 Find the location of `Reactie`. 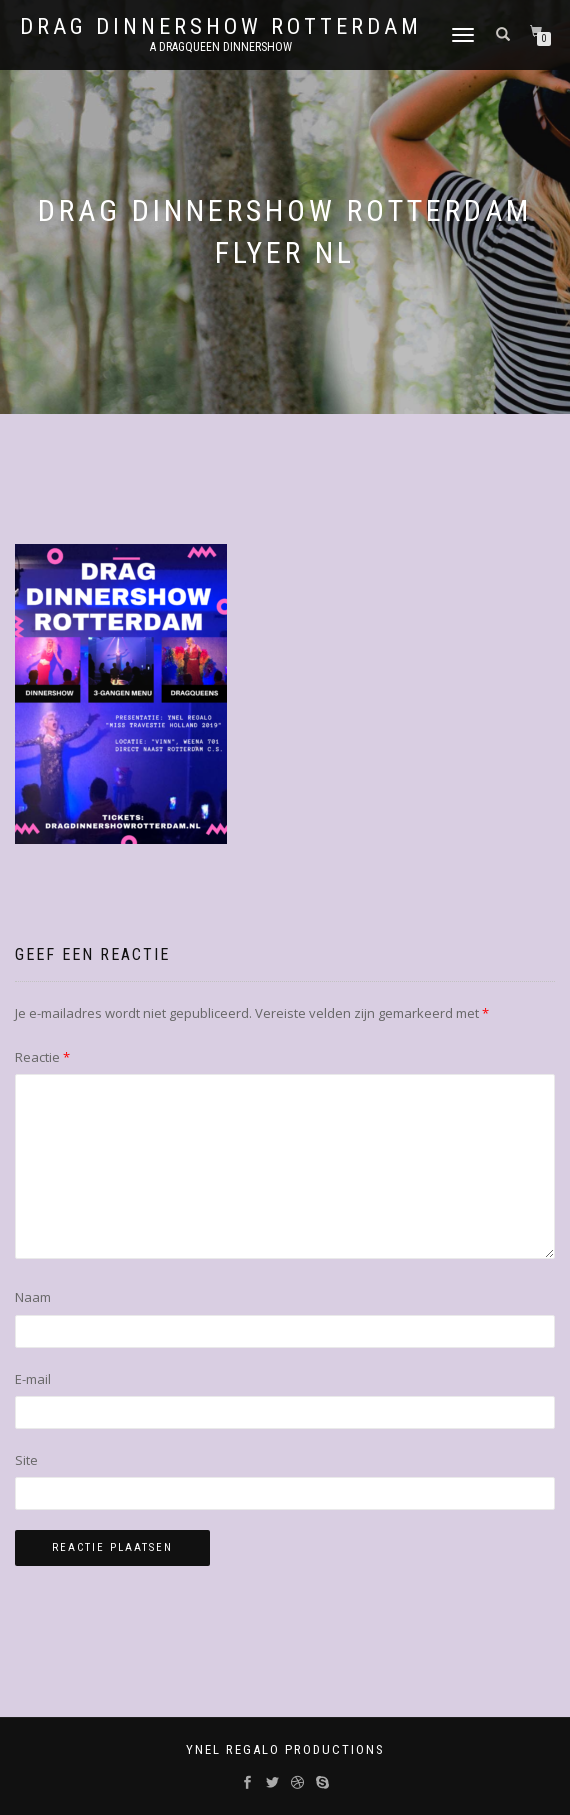

Reactie is located at coordinates (42, 1057).